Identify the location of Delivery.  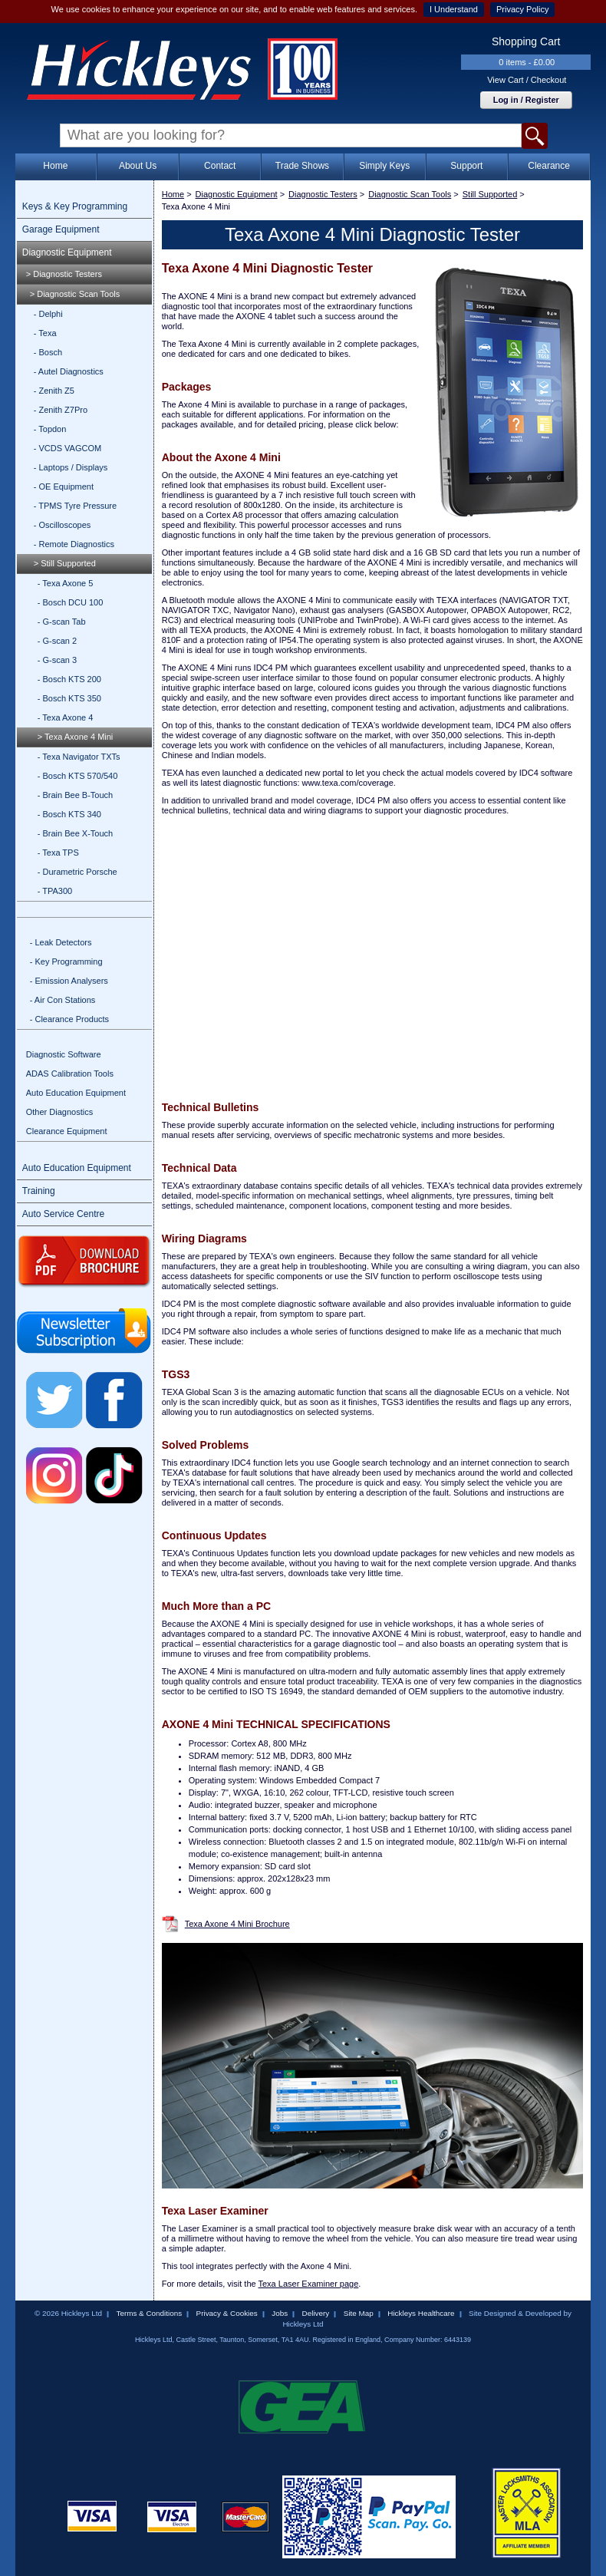
(316, 2313).